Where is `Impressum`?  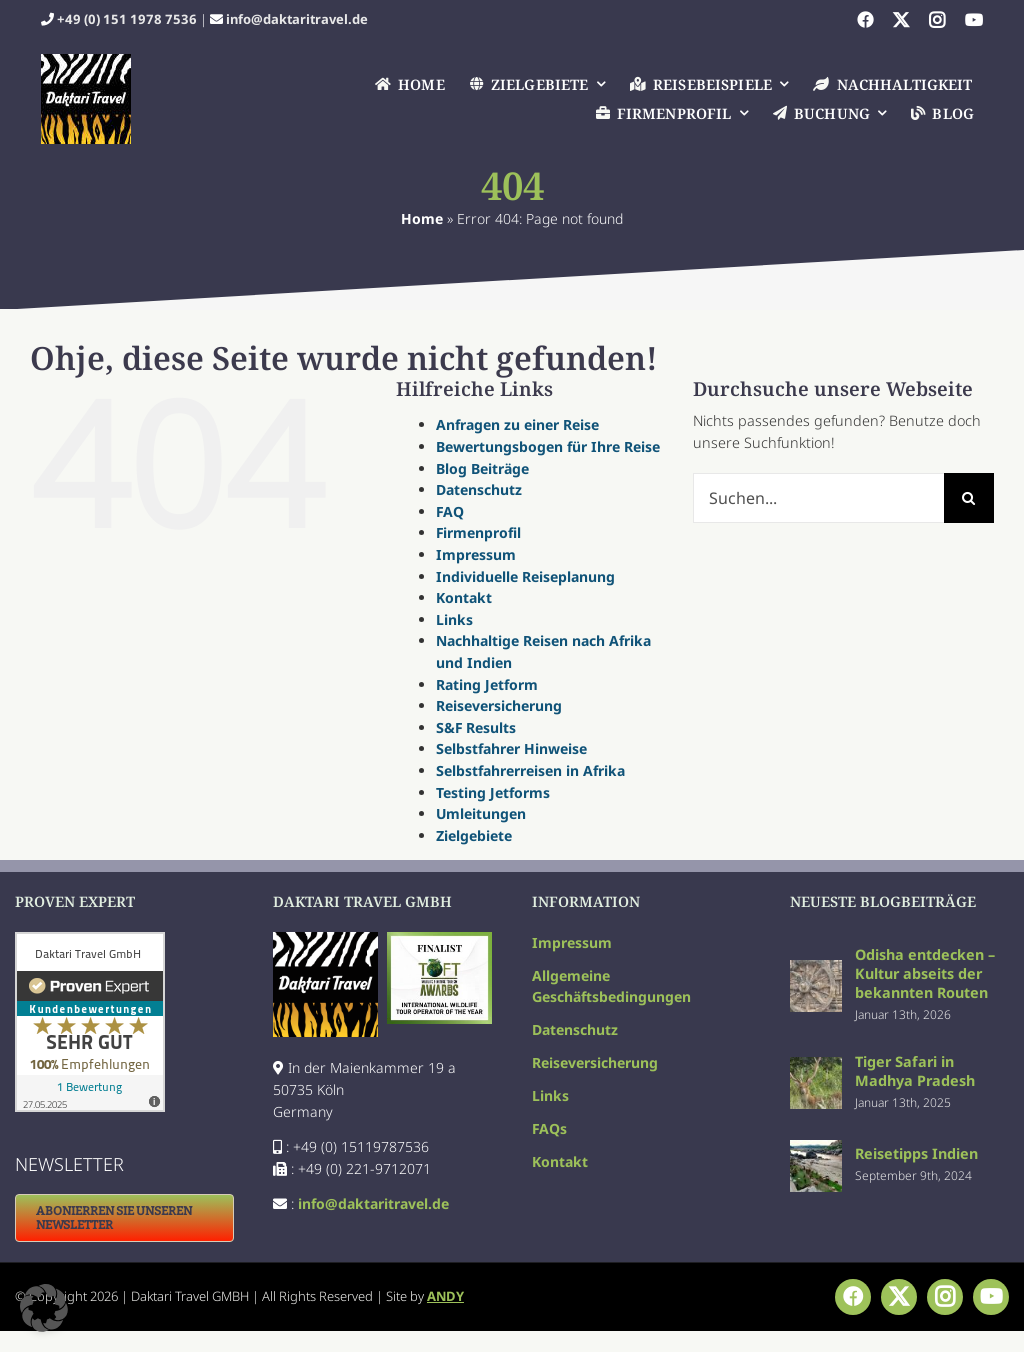
Impressum is located at coordinates (476, 554).